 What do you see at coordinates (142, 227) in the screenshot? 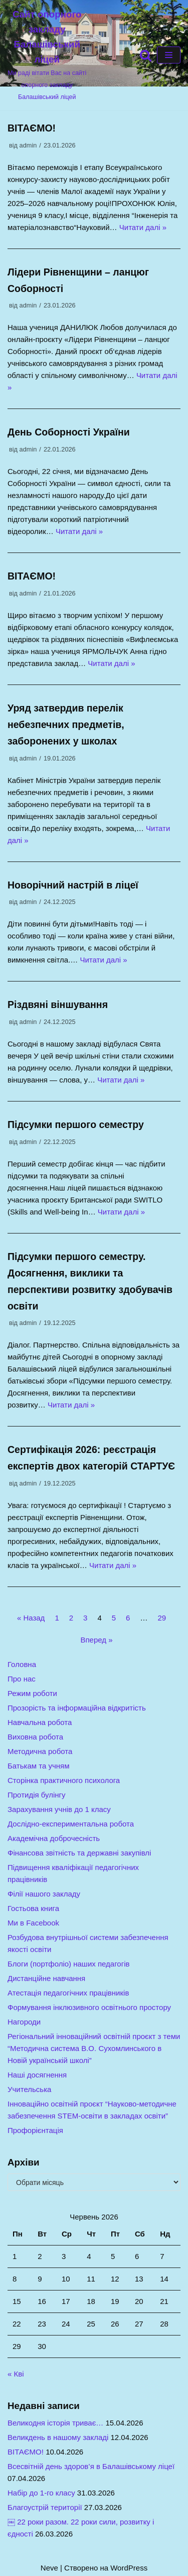
I see `Читати далі »` at bounding box center [142, 227].